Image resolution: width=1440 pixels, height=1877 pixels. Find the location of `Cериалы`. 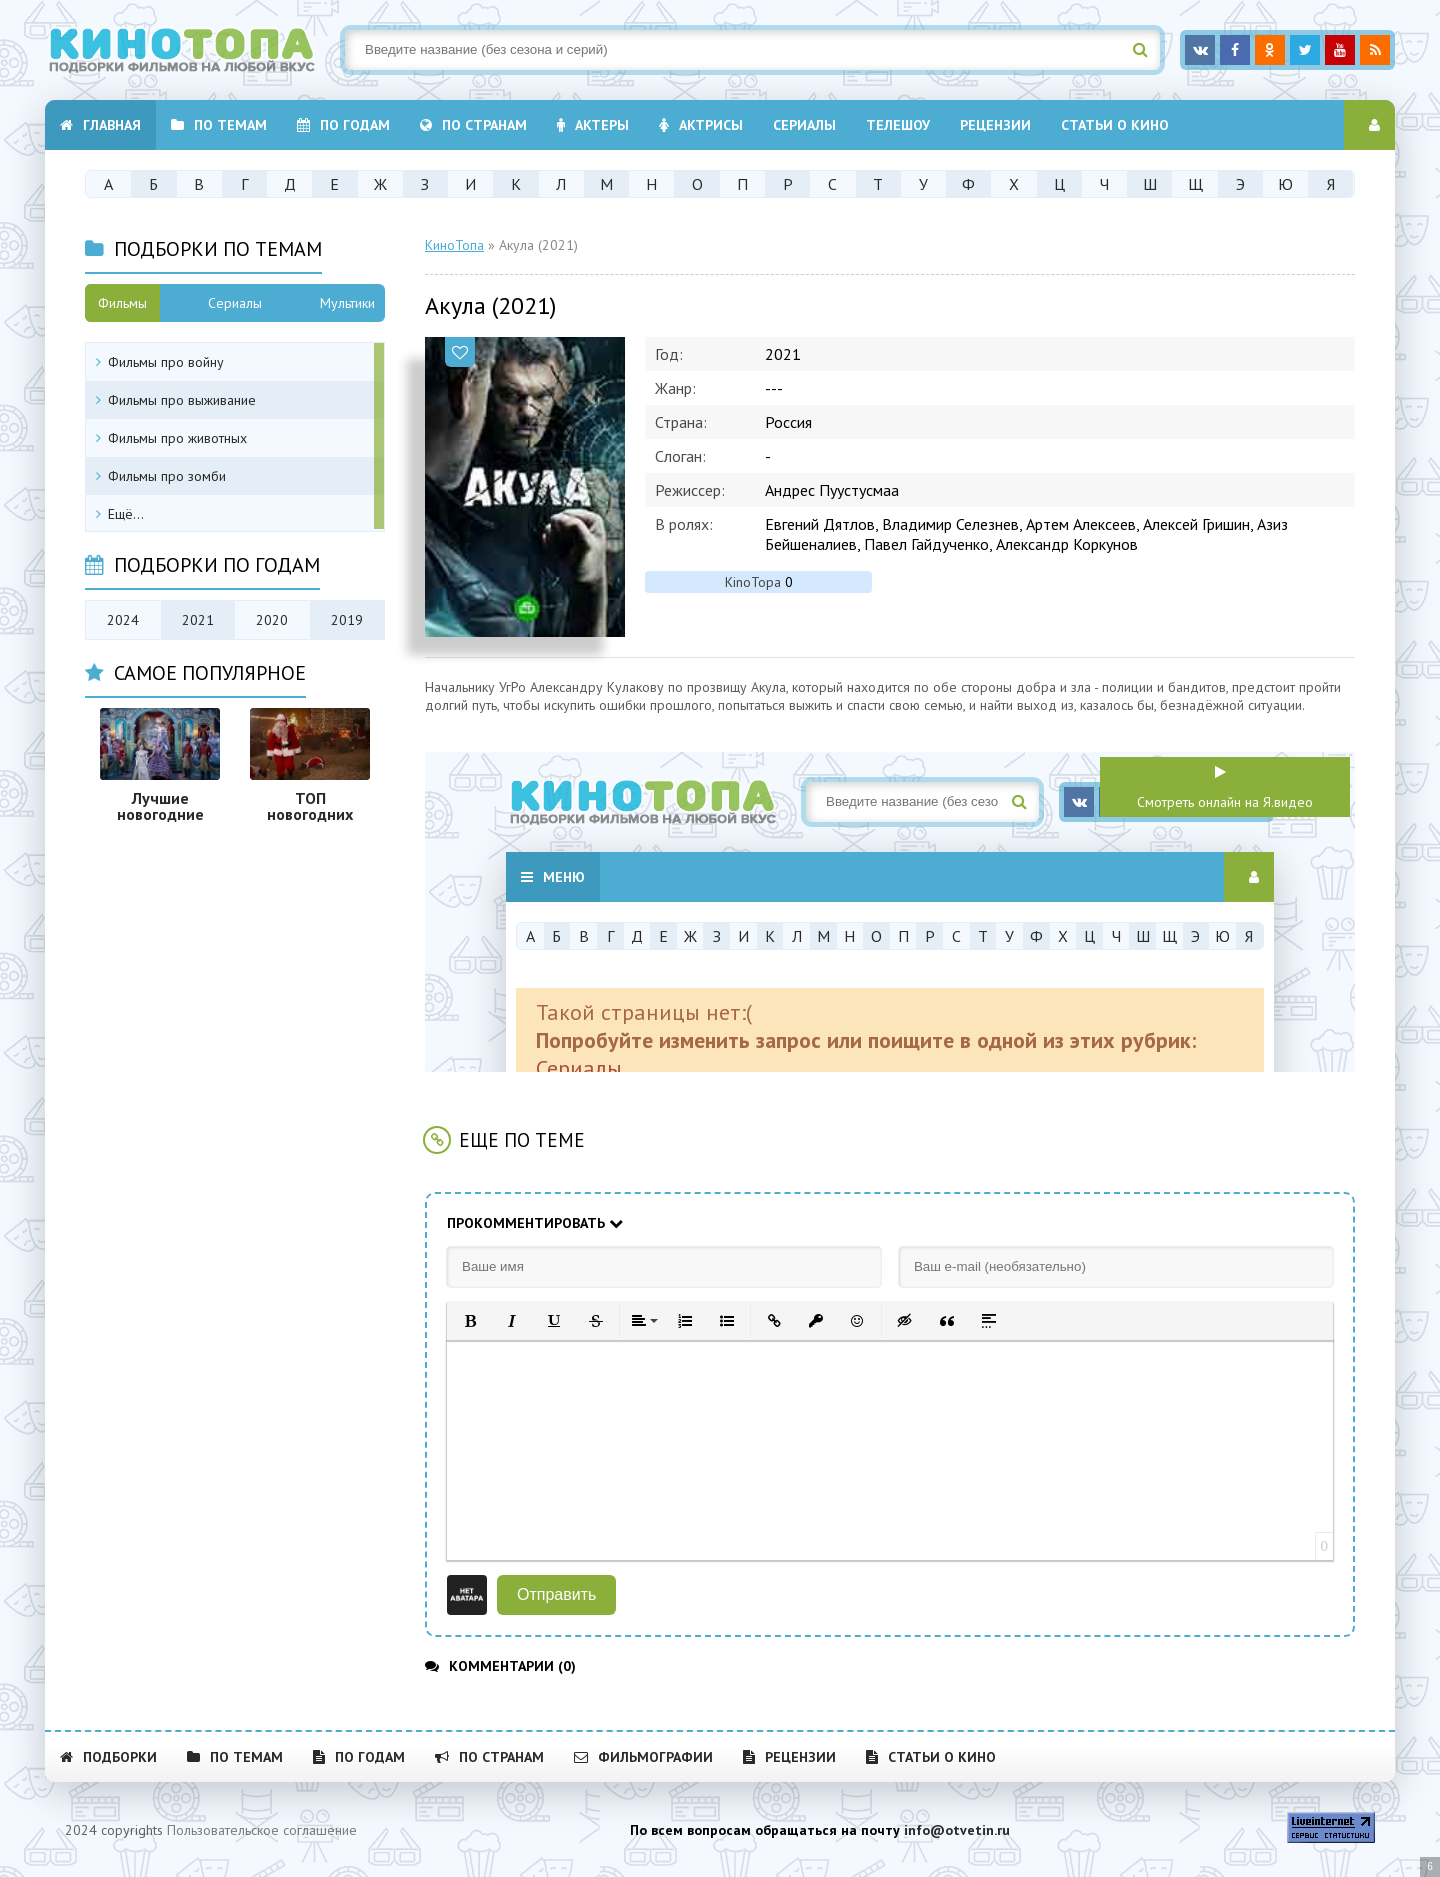

Cериалы is located at coordinates (804, 125).